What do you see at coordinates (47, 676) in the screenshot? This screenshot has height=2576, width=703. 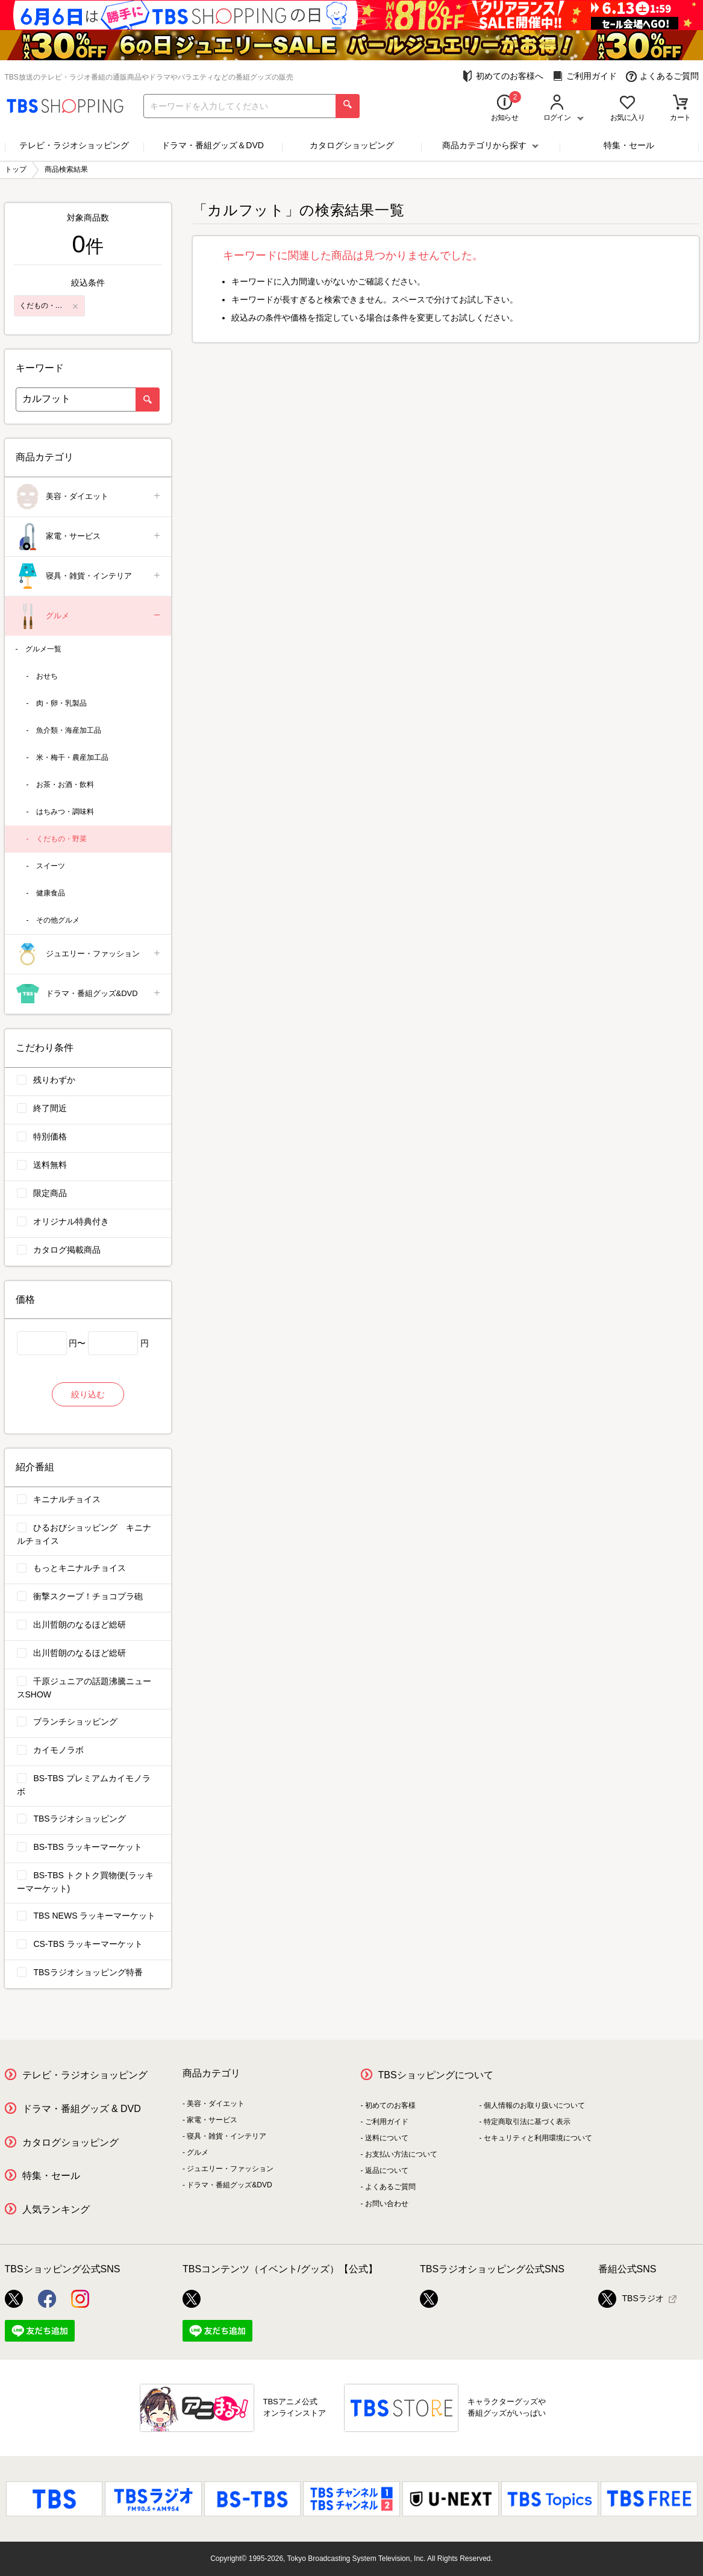 I see `おせち` at bounding box center [47, 676].